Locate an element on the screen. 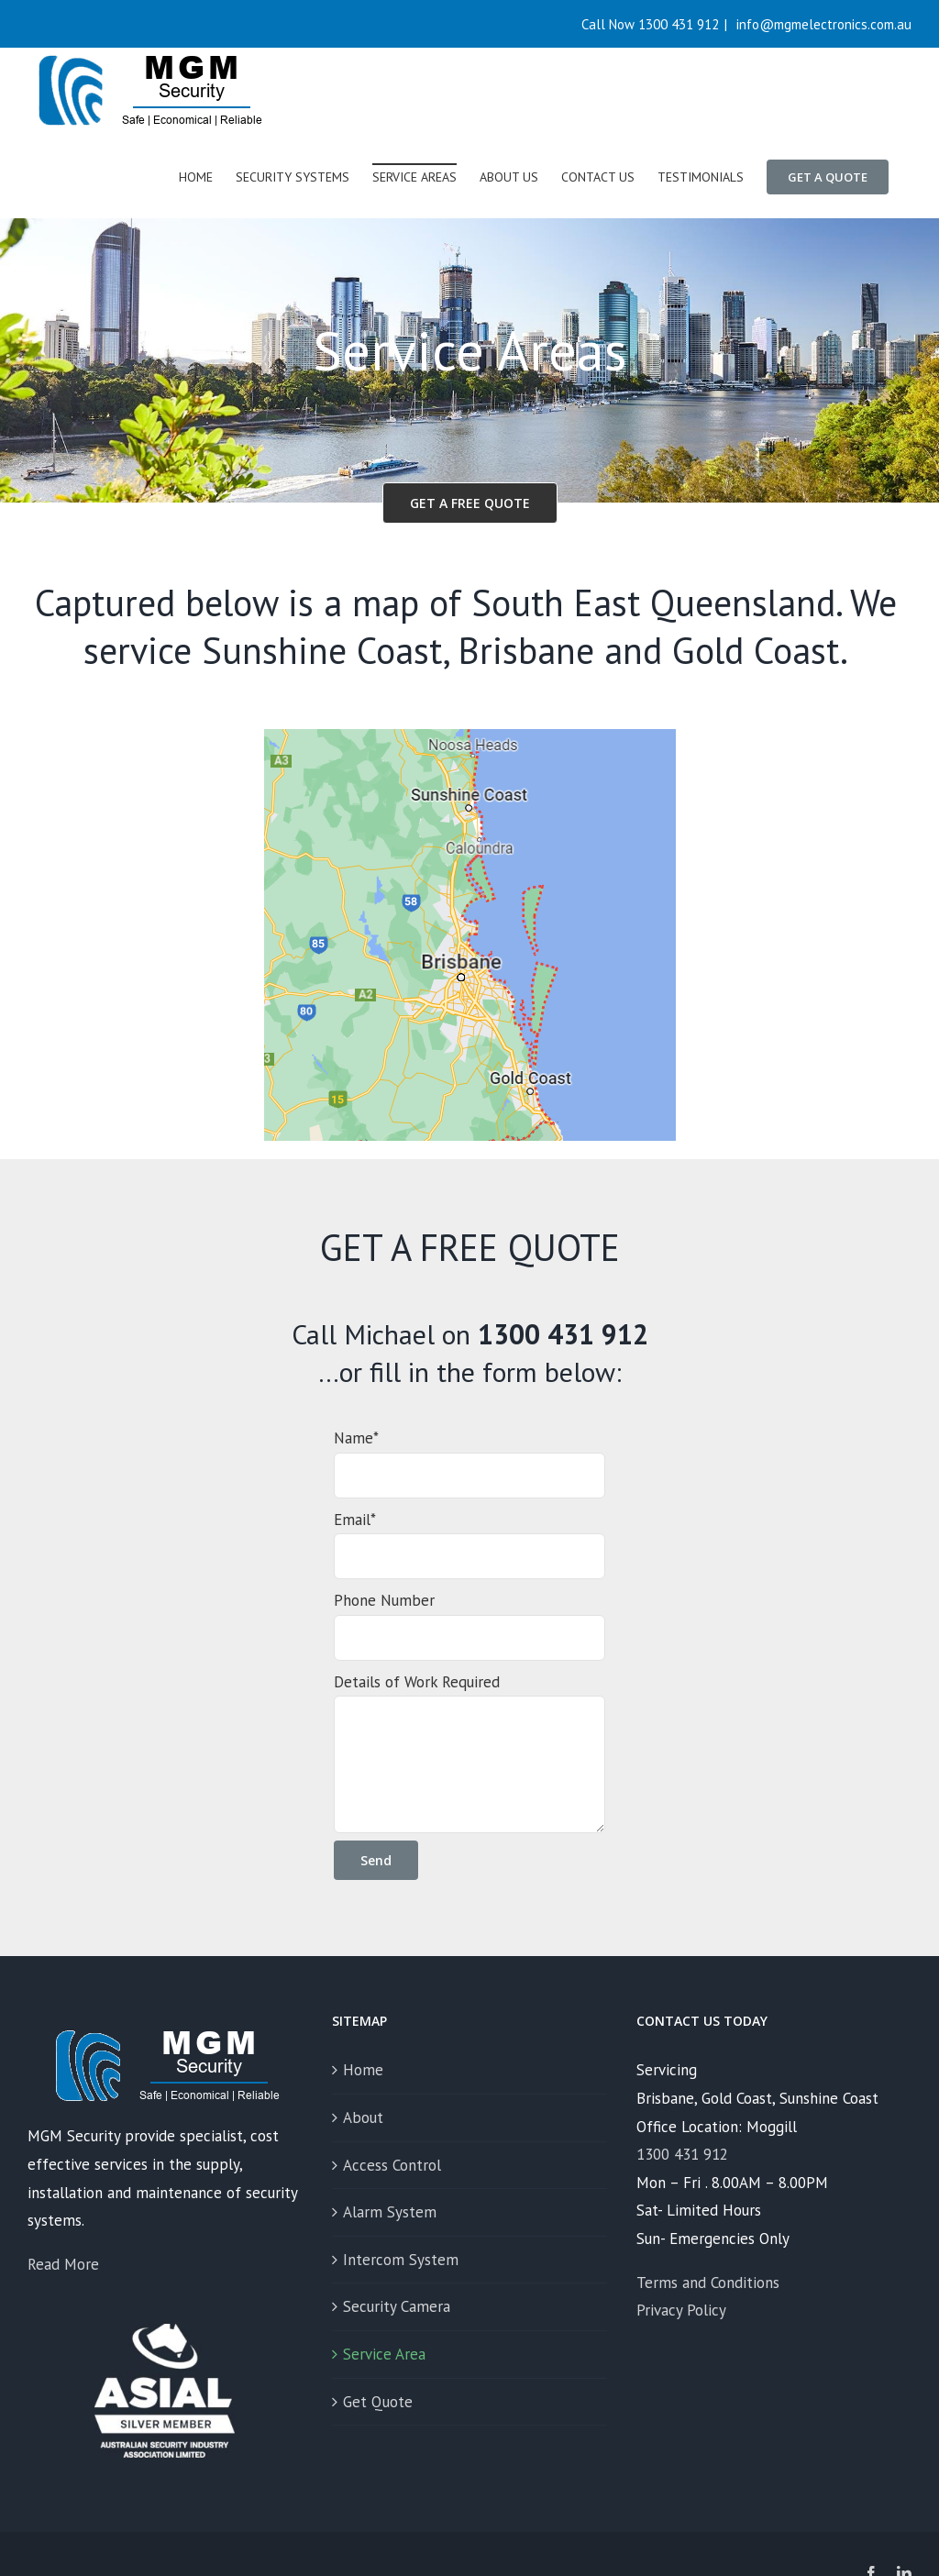 Image resolution: width=939 pixels, height=2576 pixels. About is located at coordinates (363, 2117).